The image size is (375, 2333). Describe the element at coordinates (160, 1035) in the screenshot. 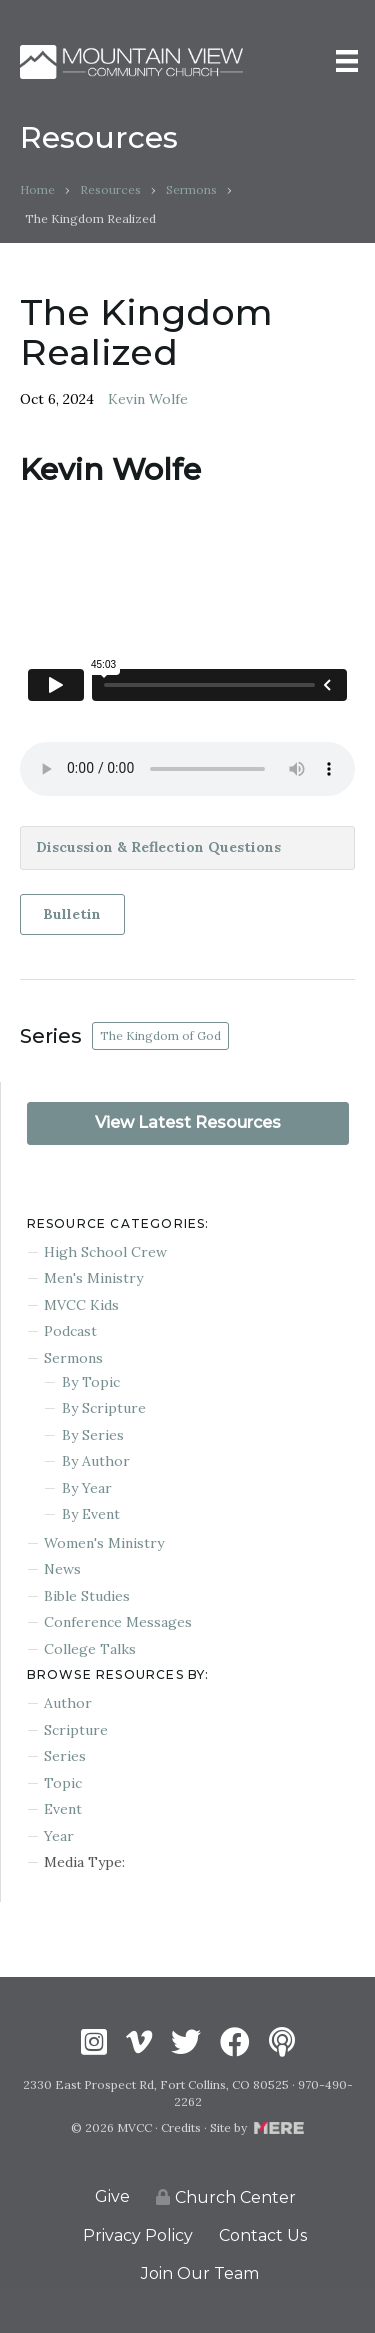

I see `The Kingdom of God` at that location.